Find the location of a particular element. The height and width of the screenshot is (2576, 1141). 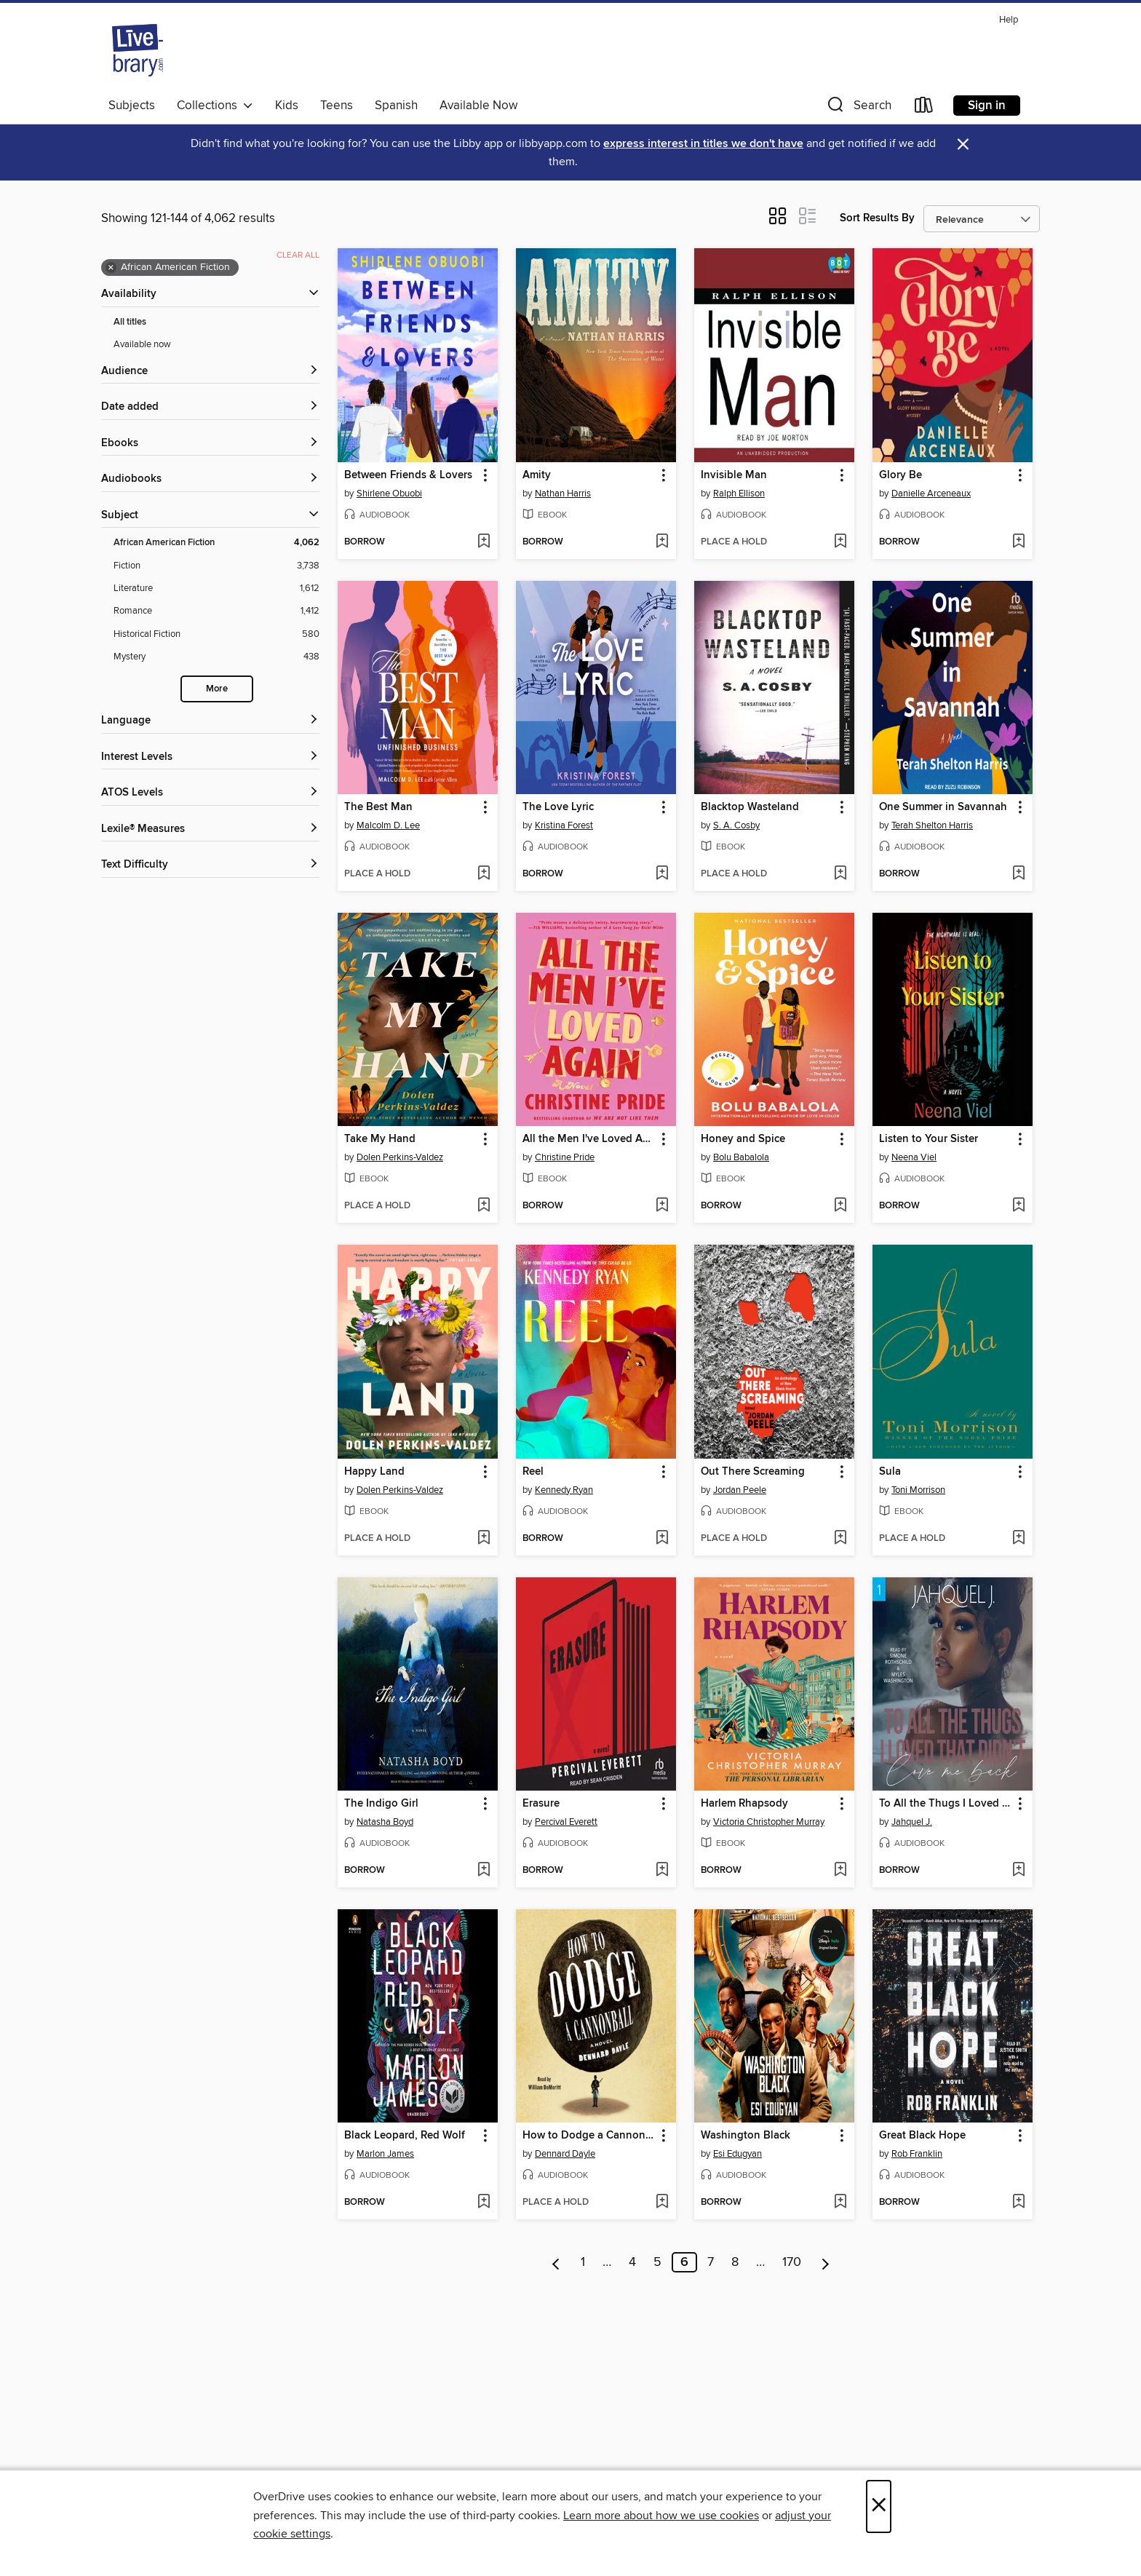

All titles [Show All titles filter] is located at coordinates (130, 322).